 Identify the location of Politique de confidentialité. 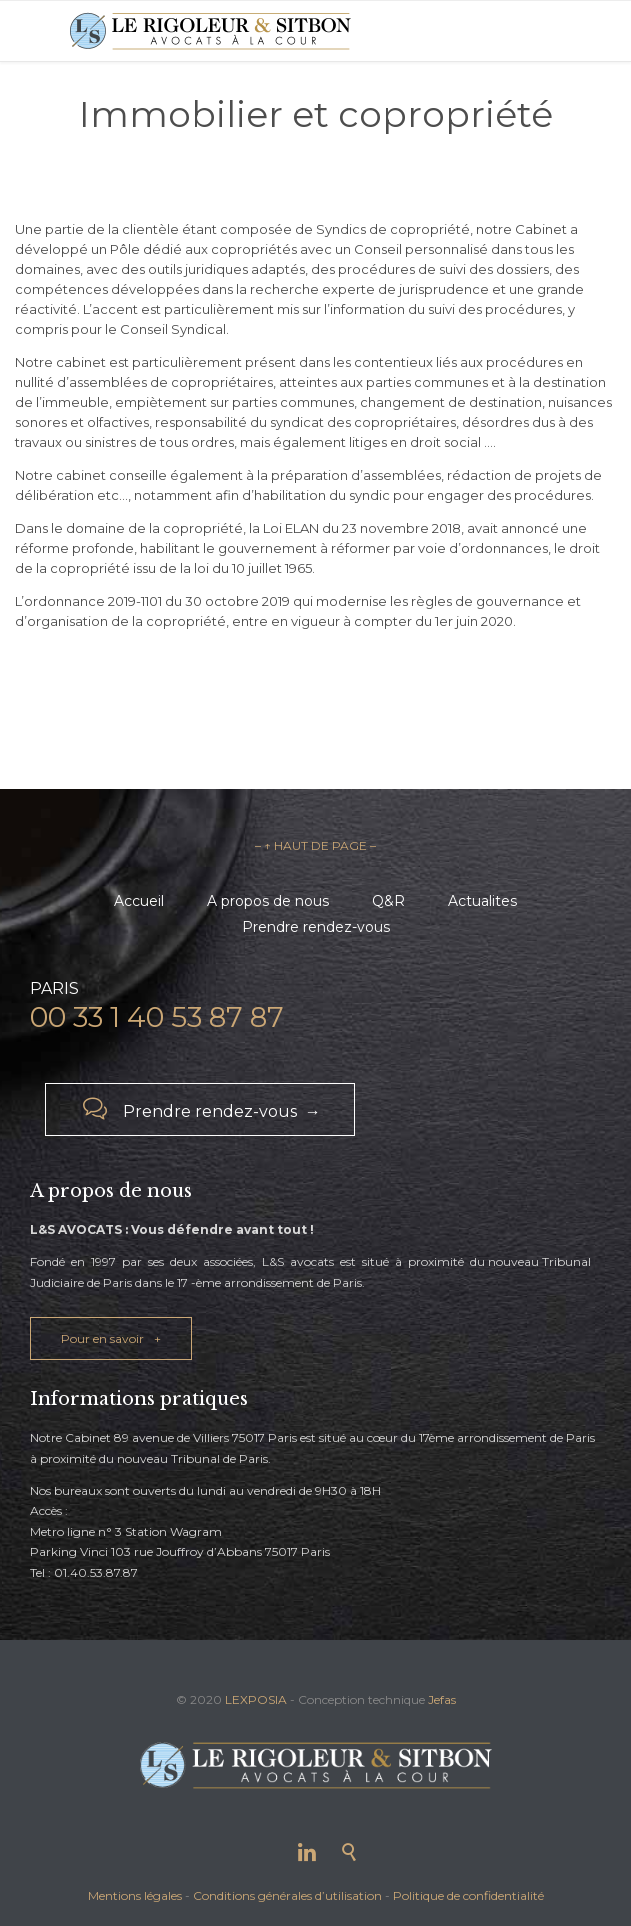
(468, 1895).